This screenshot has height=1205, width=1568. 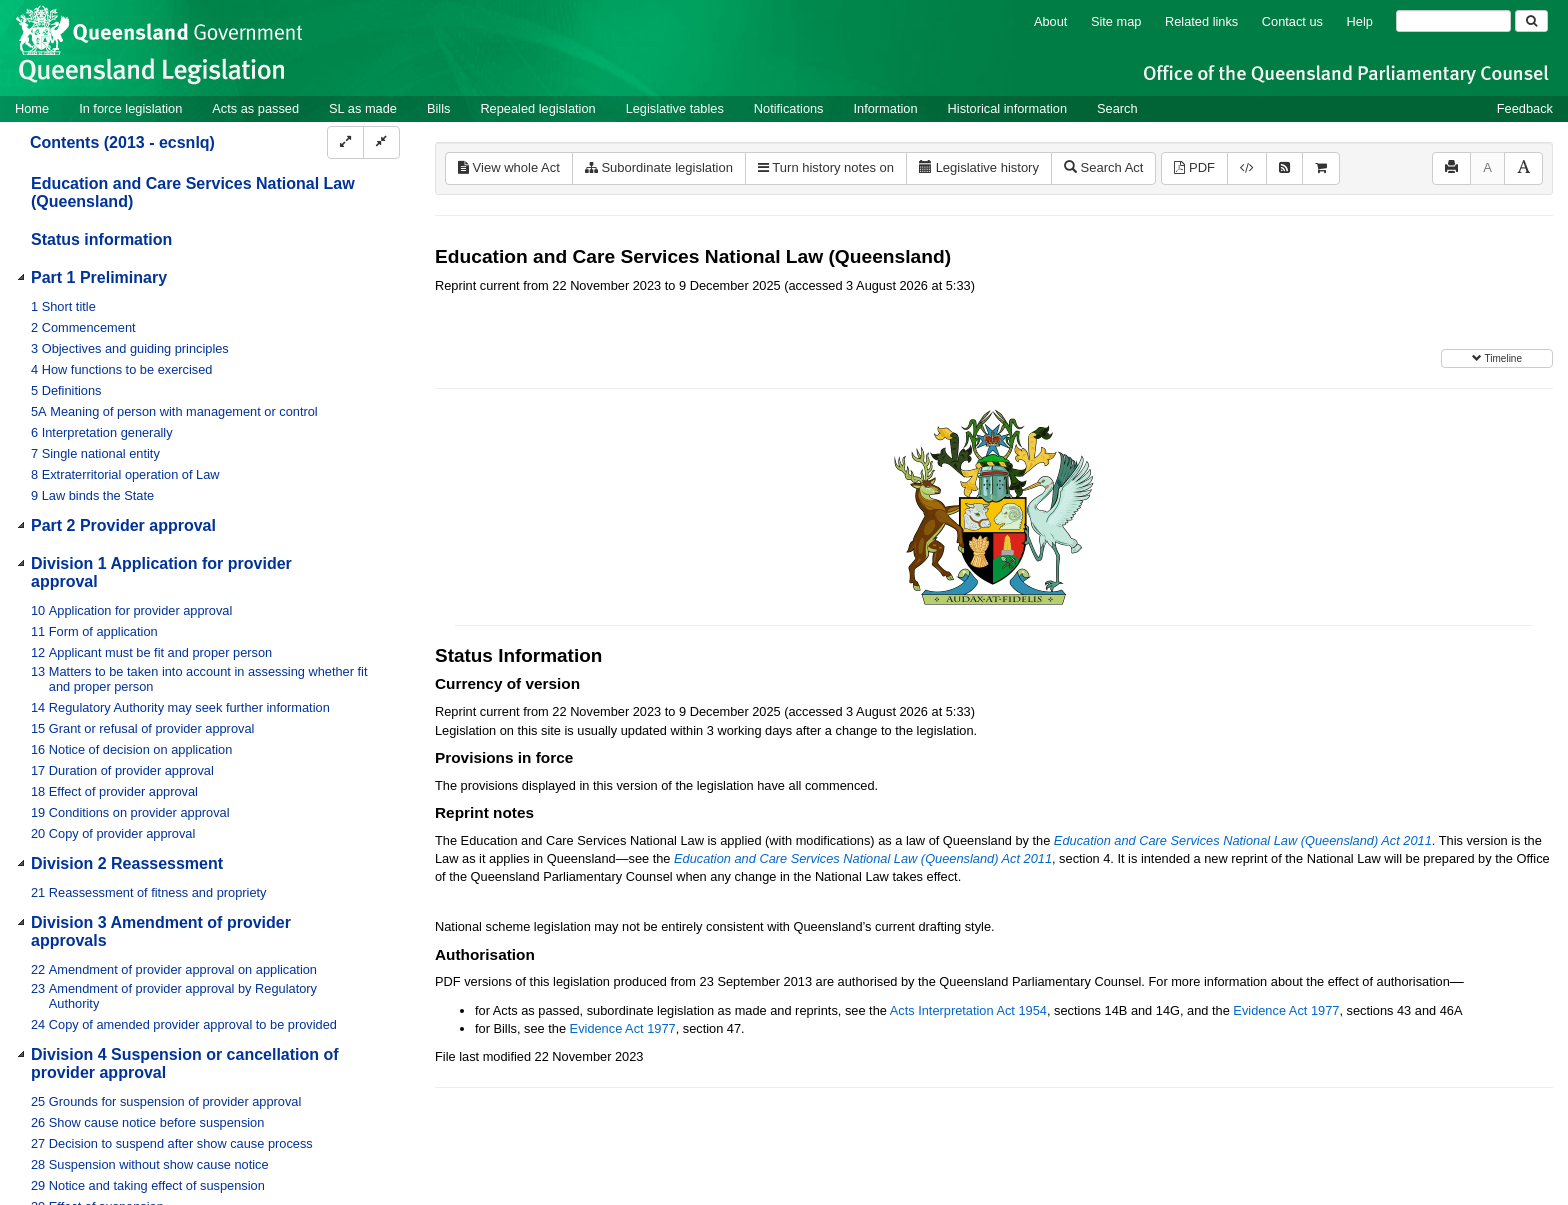 What do you see at coordinates (1201, 21) in the screenshot?
I see `Related links` at bounding box center [1201, 21].